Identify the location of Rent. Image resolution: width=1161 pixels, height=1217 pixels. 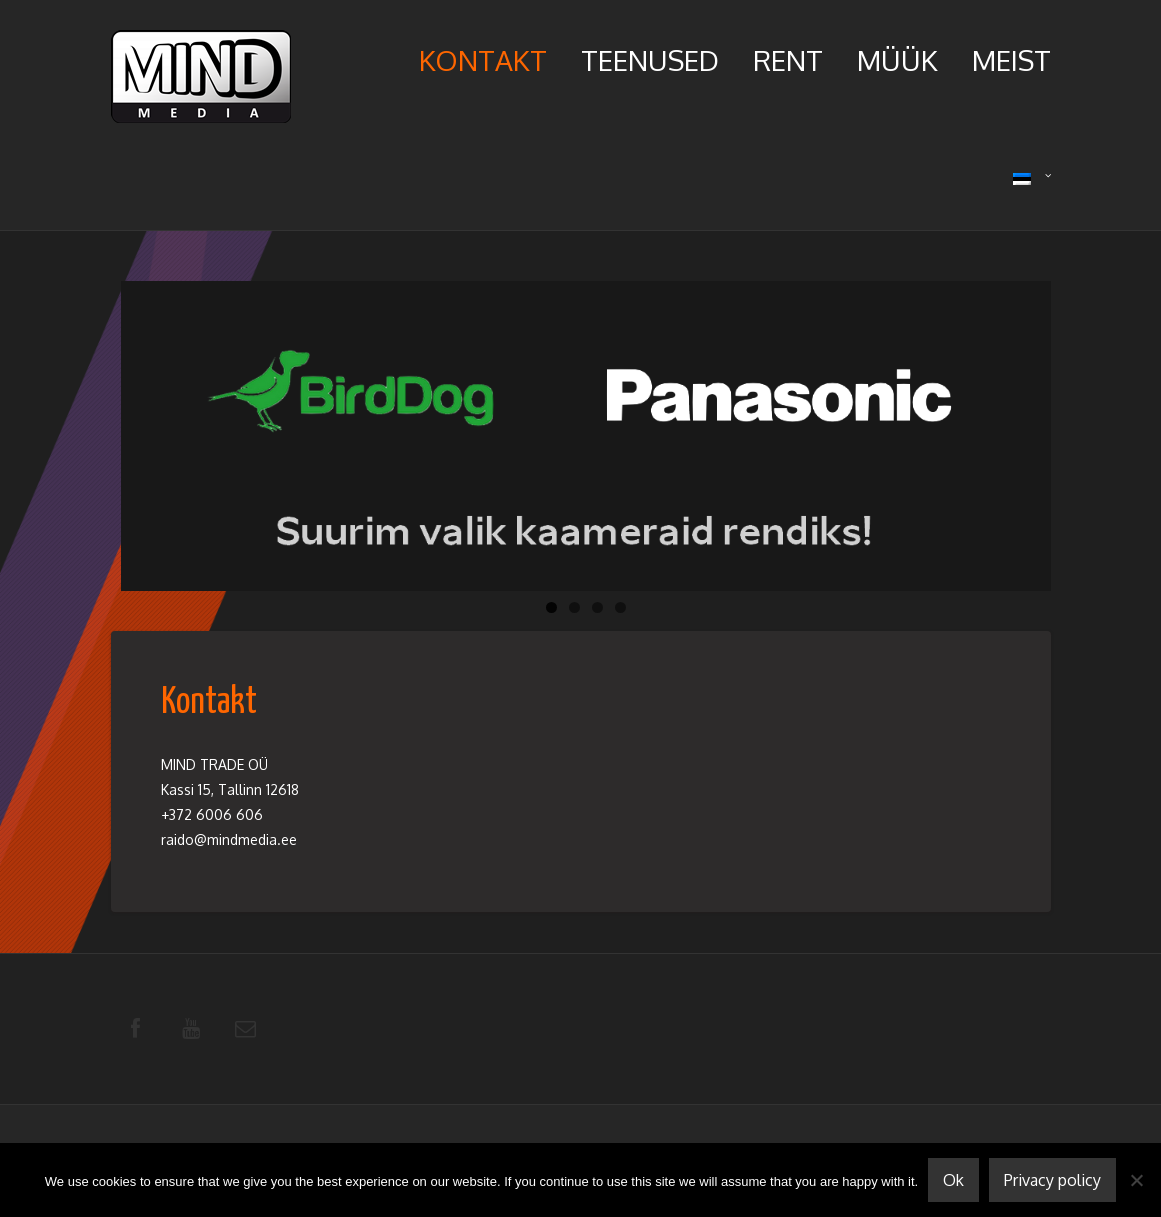
(788, 60).